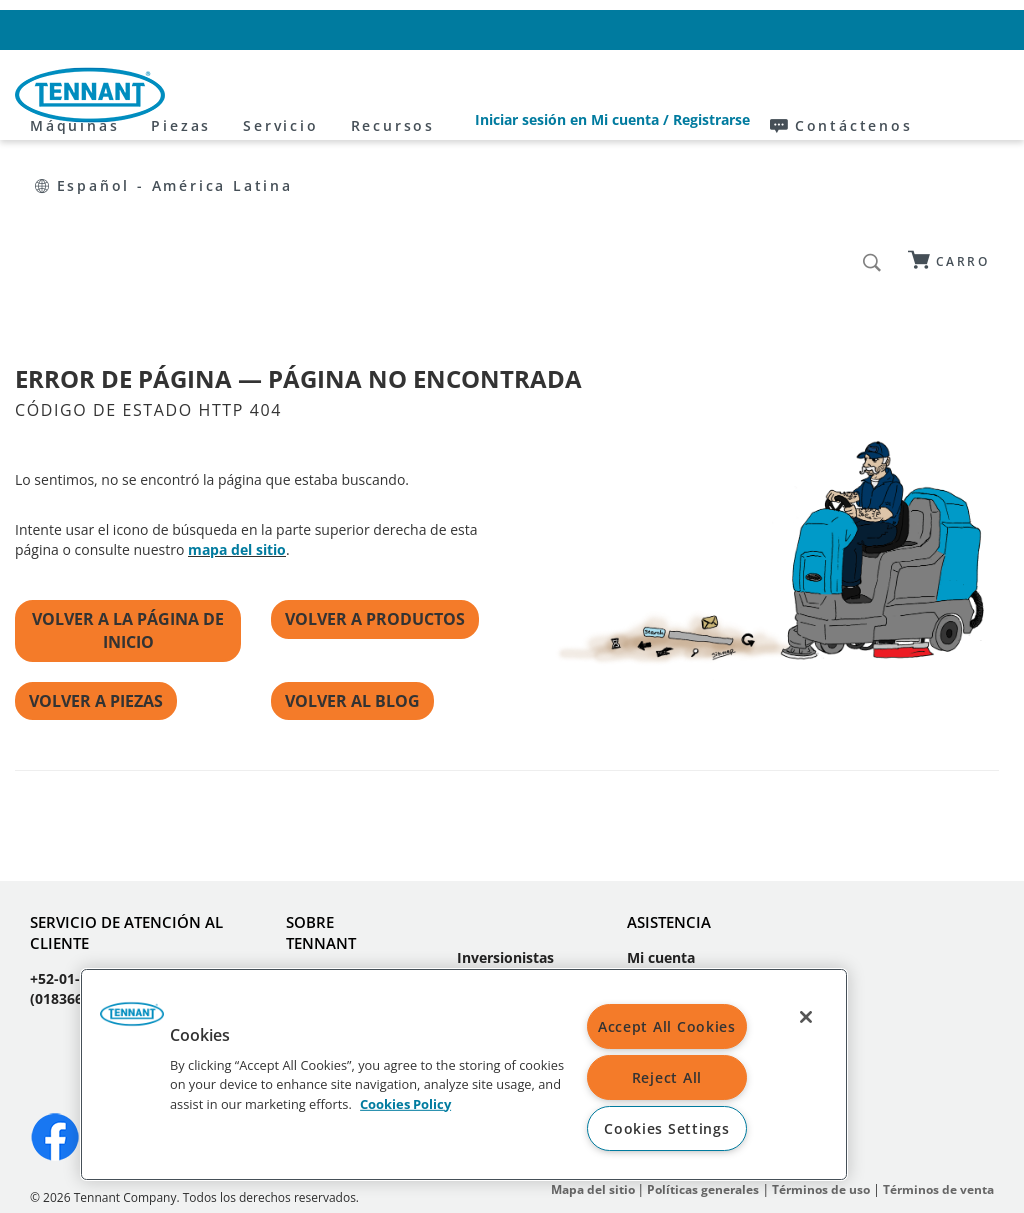 Image resolution: width=1024 pixels, height=1213 pixels. What do you see at coordinates (132, 1021) in the screenshot?
I see `[button]` at bounding box center [132, 1021].